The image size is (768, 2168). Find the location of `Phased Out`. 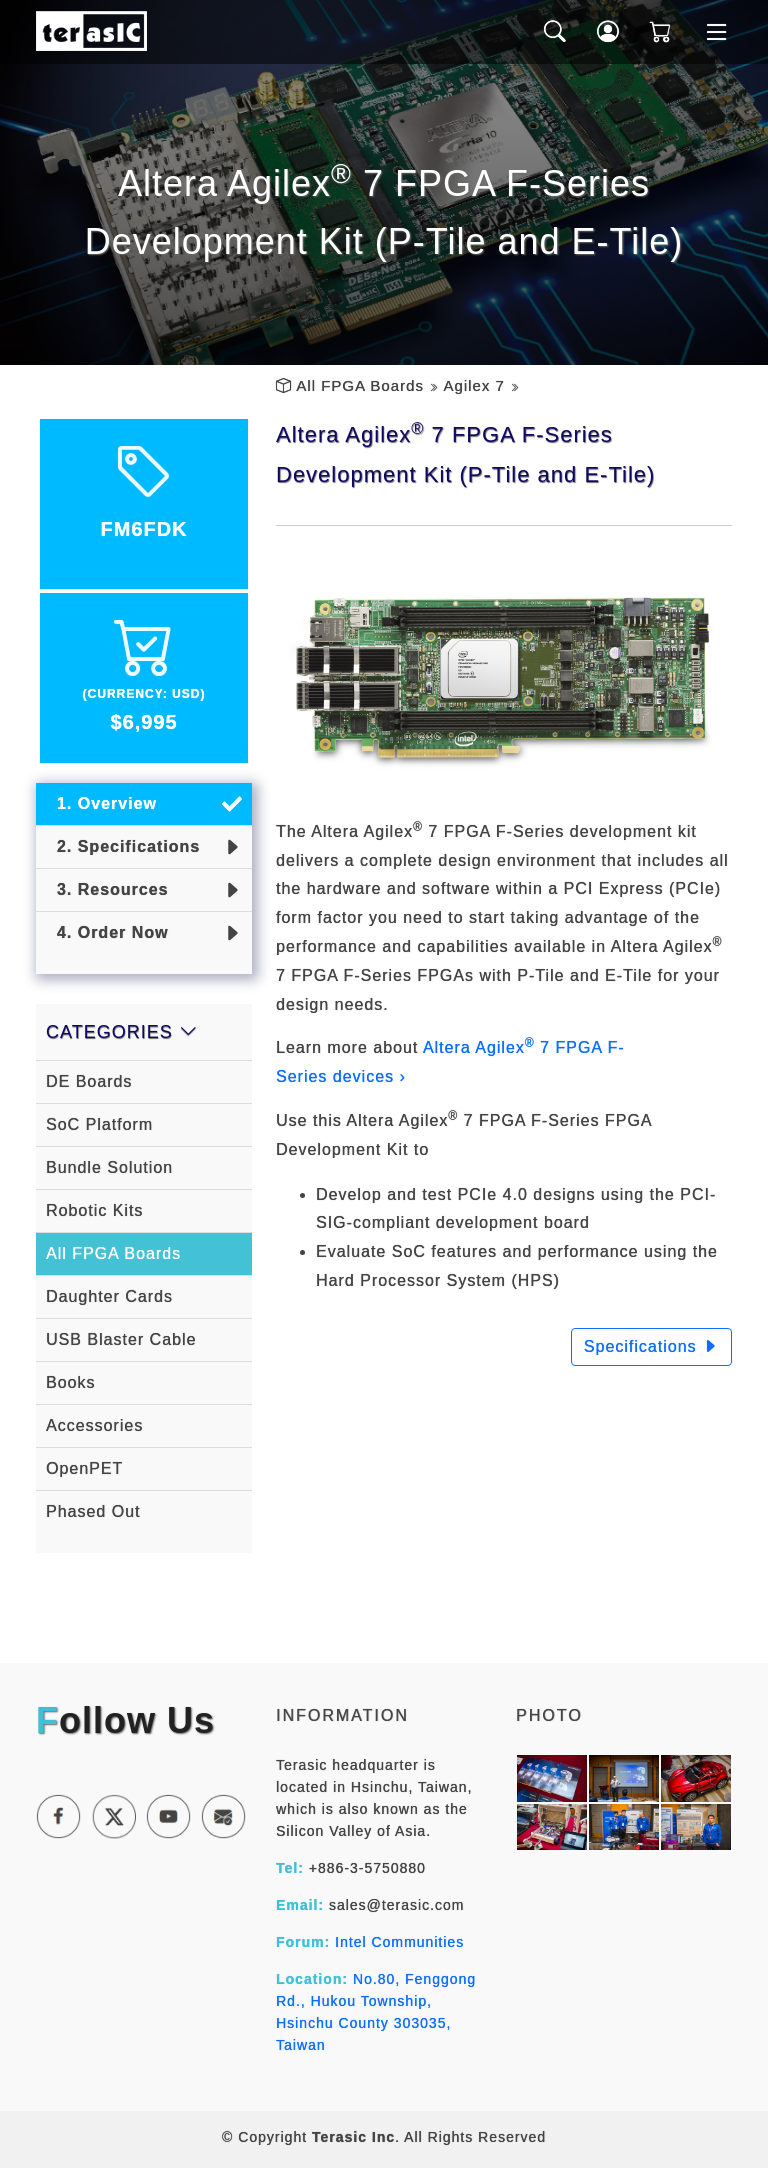

Phased Out is located at coordinates (93, 1511).